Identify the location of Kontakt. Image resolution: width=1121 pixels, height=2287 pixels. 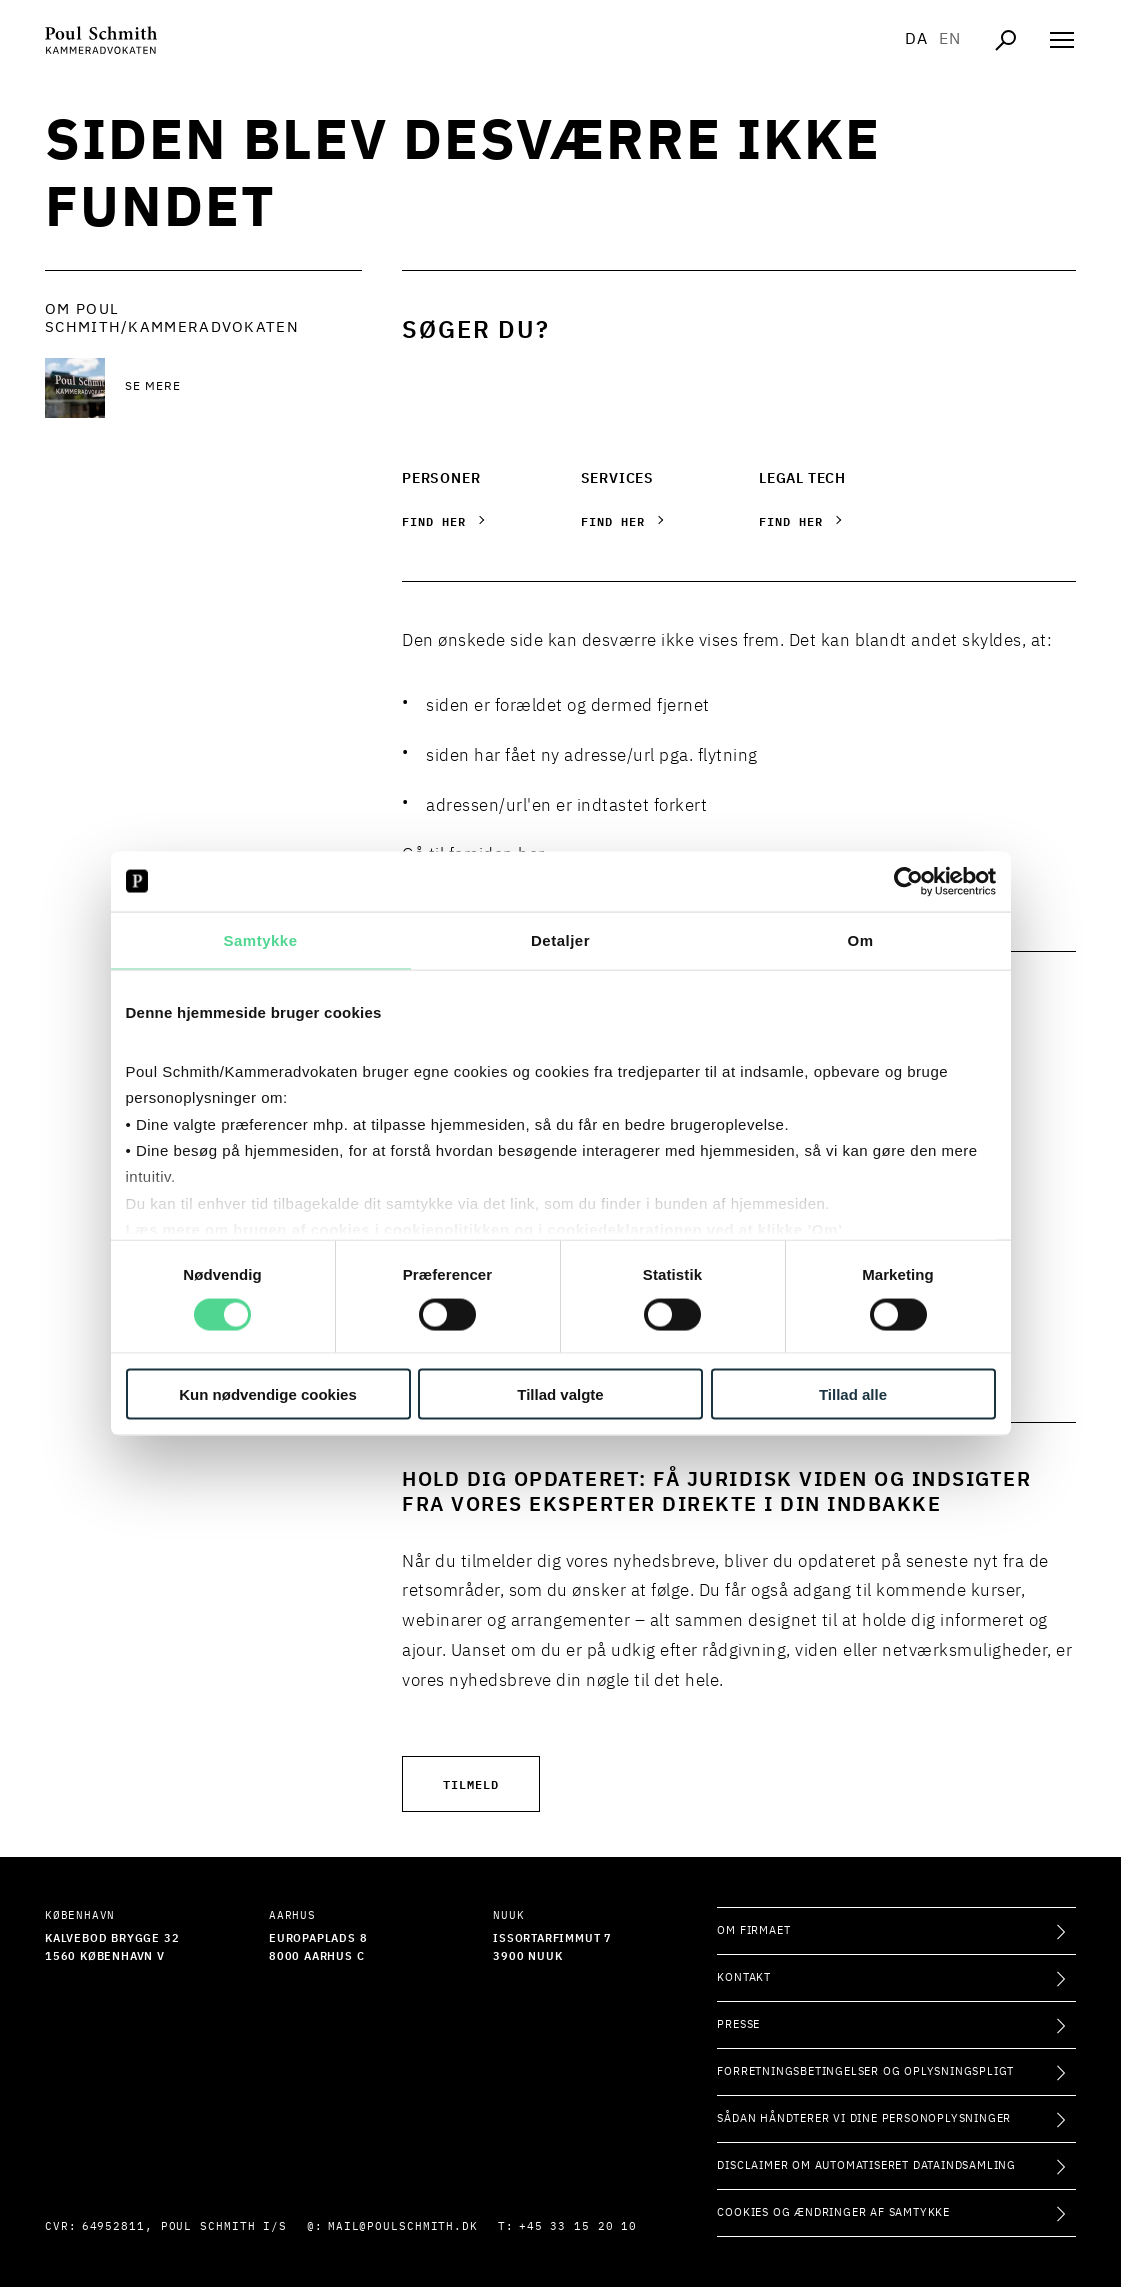
(744, 1977).